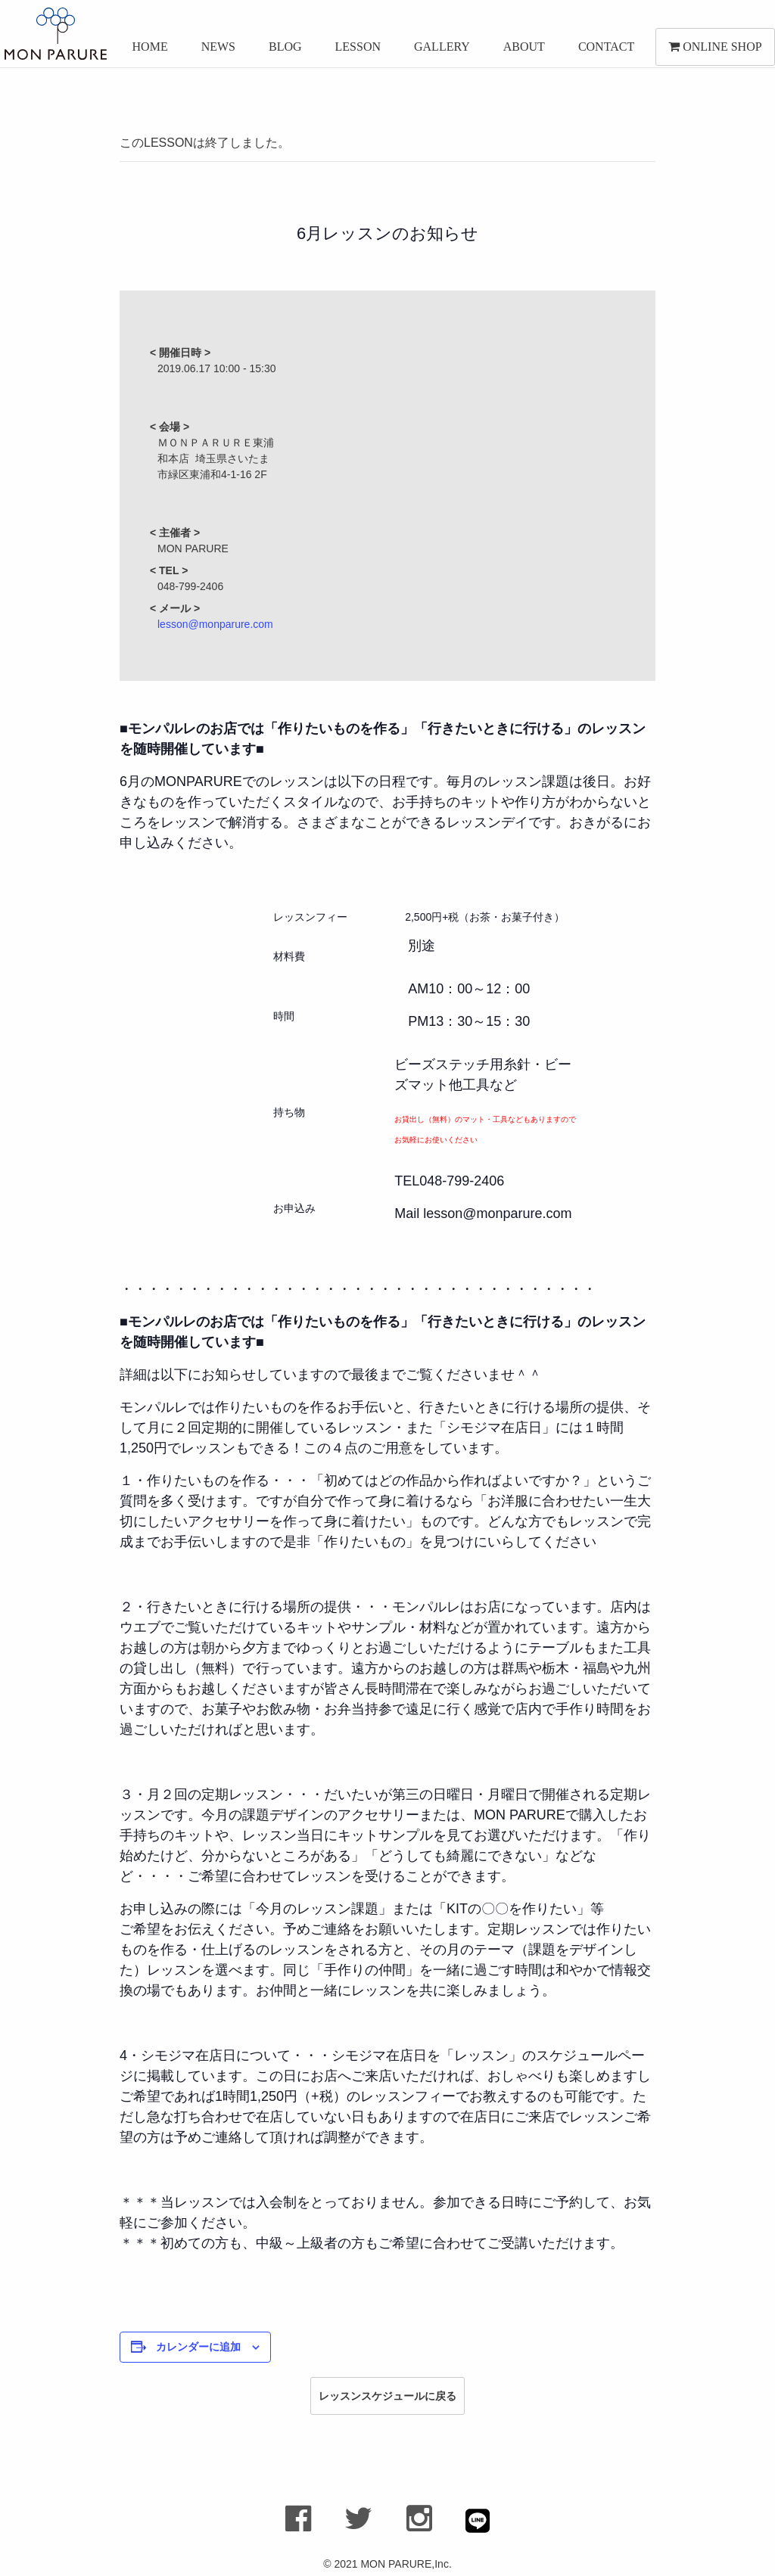 This screenshot has height=2576, width=775. Describe the element at coordinates (215, 624) in the screenshot. I see `lesson@monparure.com` at that location.